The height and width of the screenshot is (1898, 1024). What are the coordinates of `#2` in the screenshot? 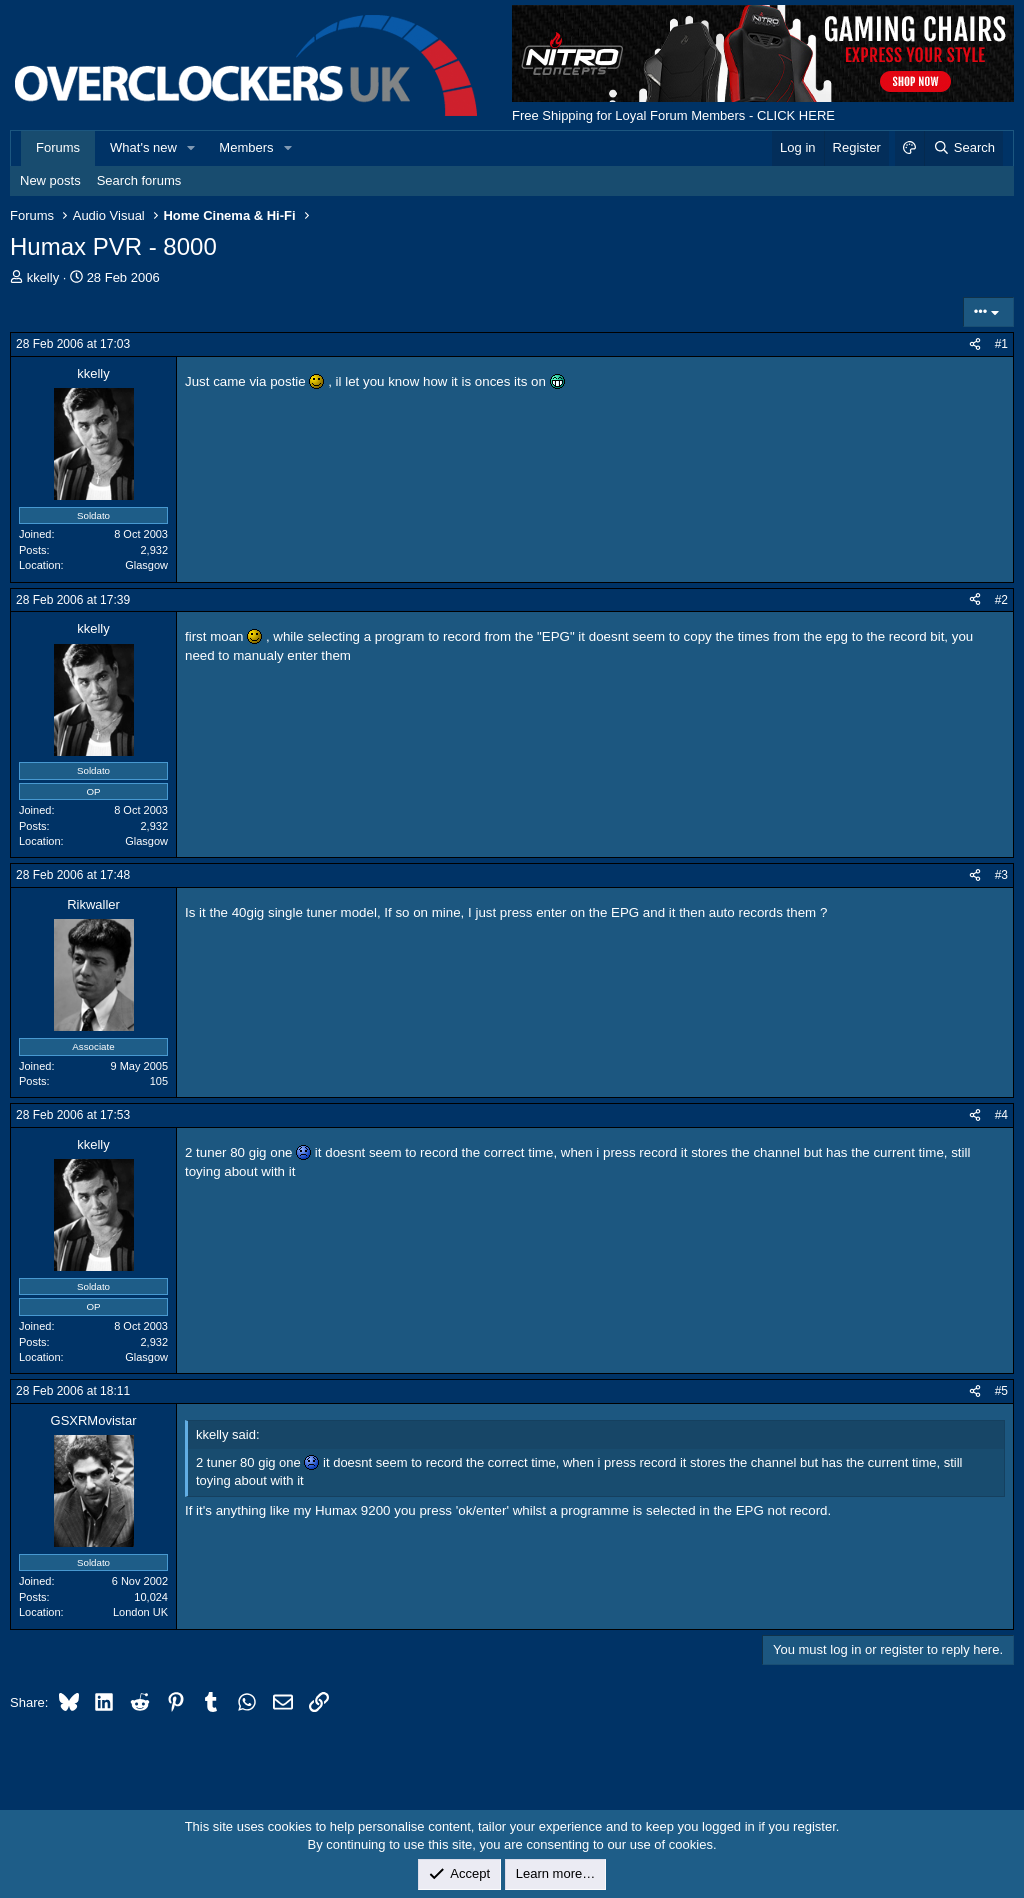 It's located at (1001, 600).